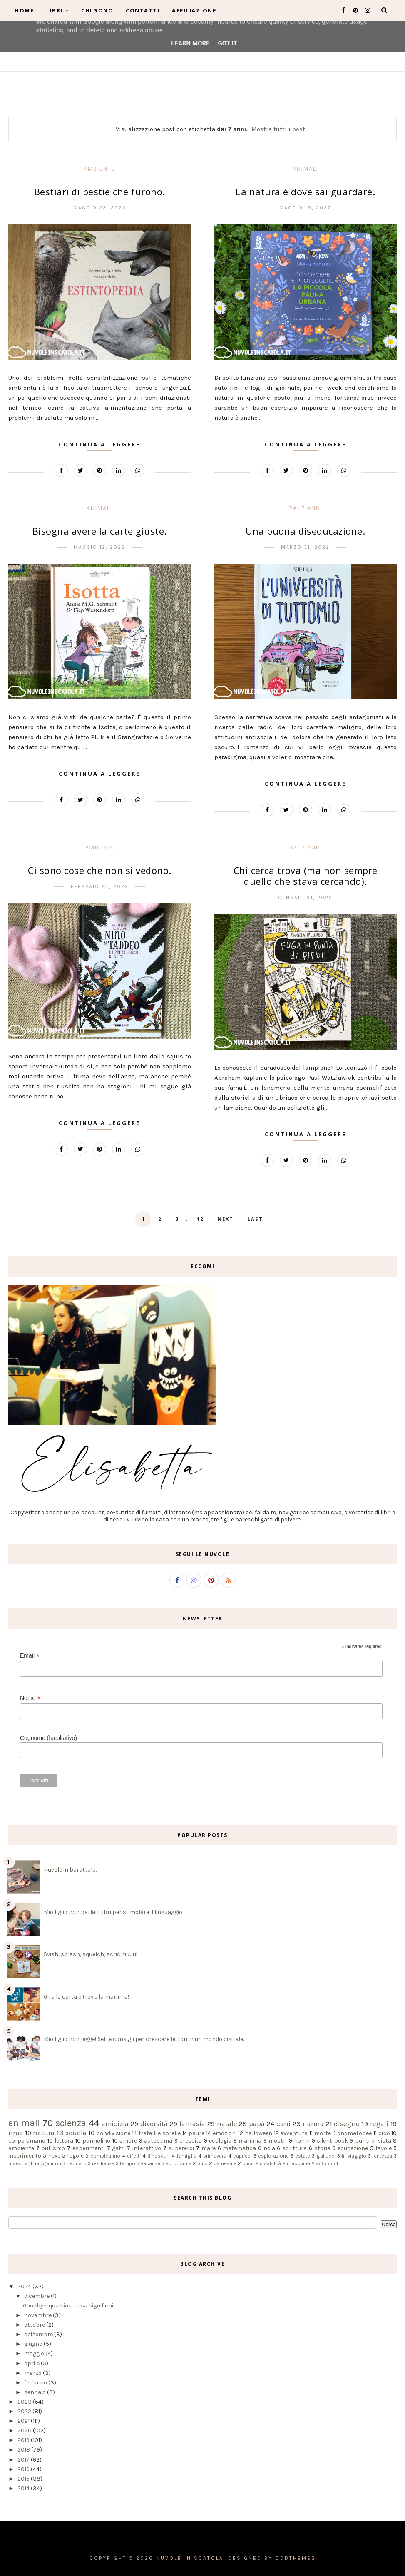  Describe the element at coordinates (47, 2163) in the screenshot. I see `neogenitori` at that location.